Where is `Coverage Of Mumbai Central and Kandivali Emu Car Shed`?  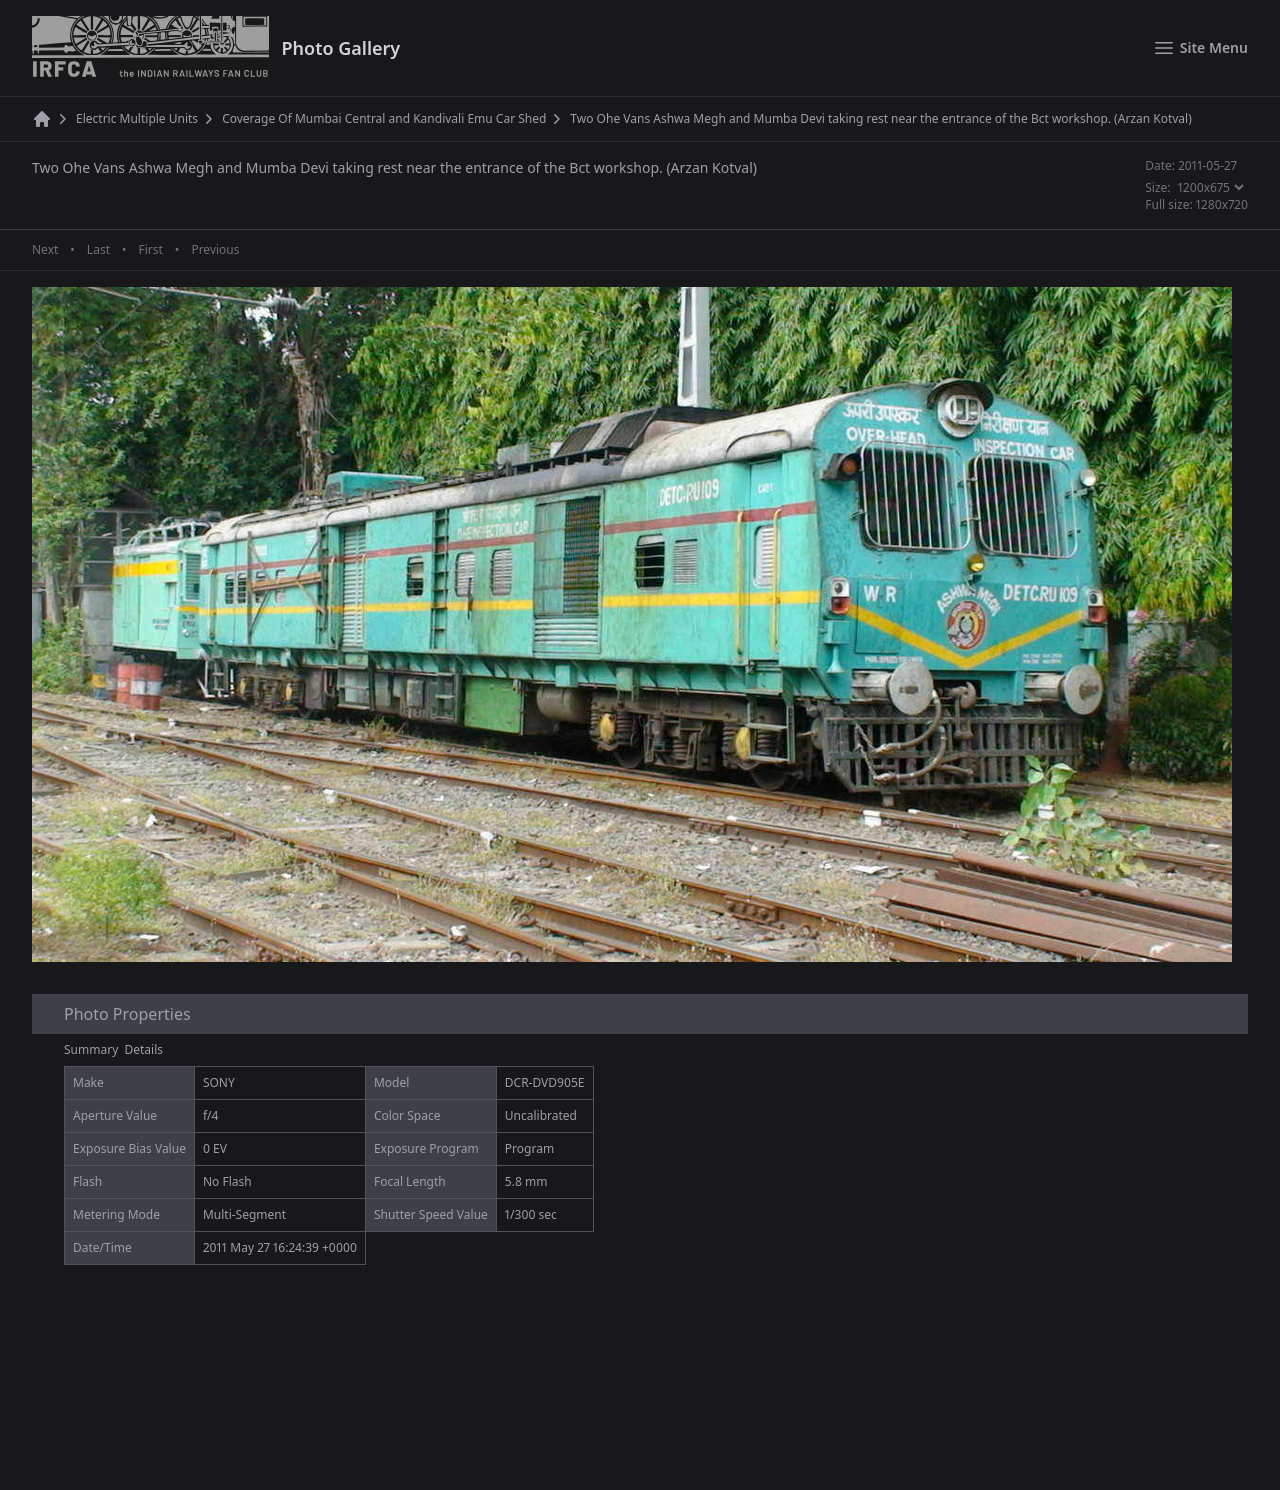 Coverage Of Mumbai Central and Kandivali Emu Car Shed is located at coordinates (384, 119).